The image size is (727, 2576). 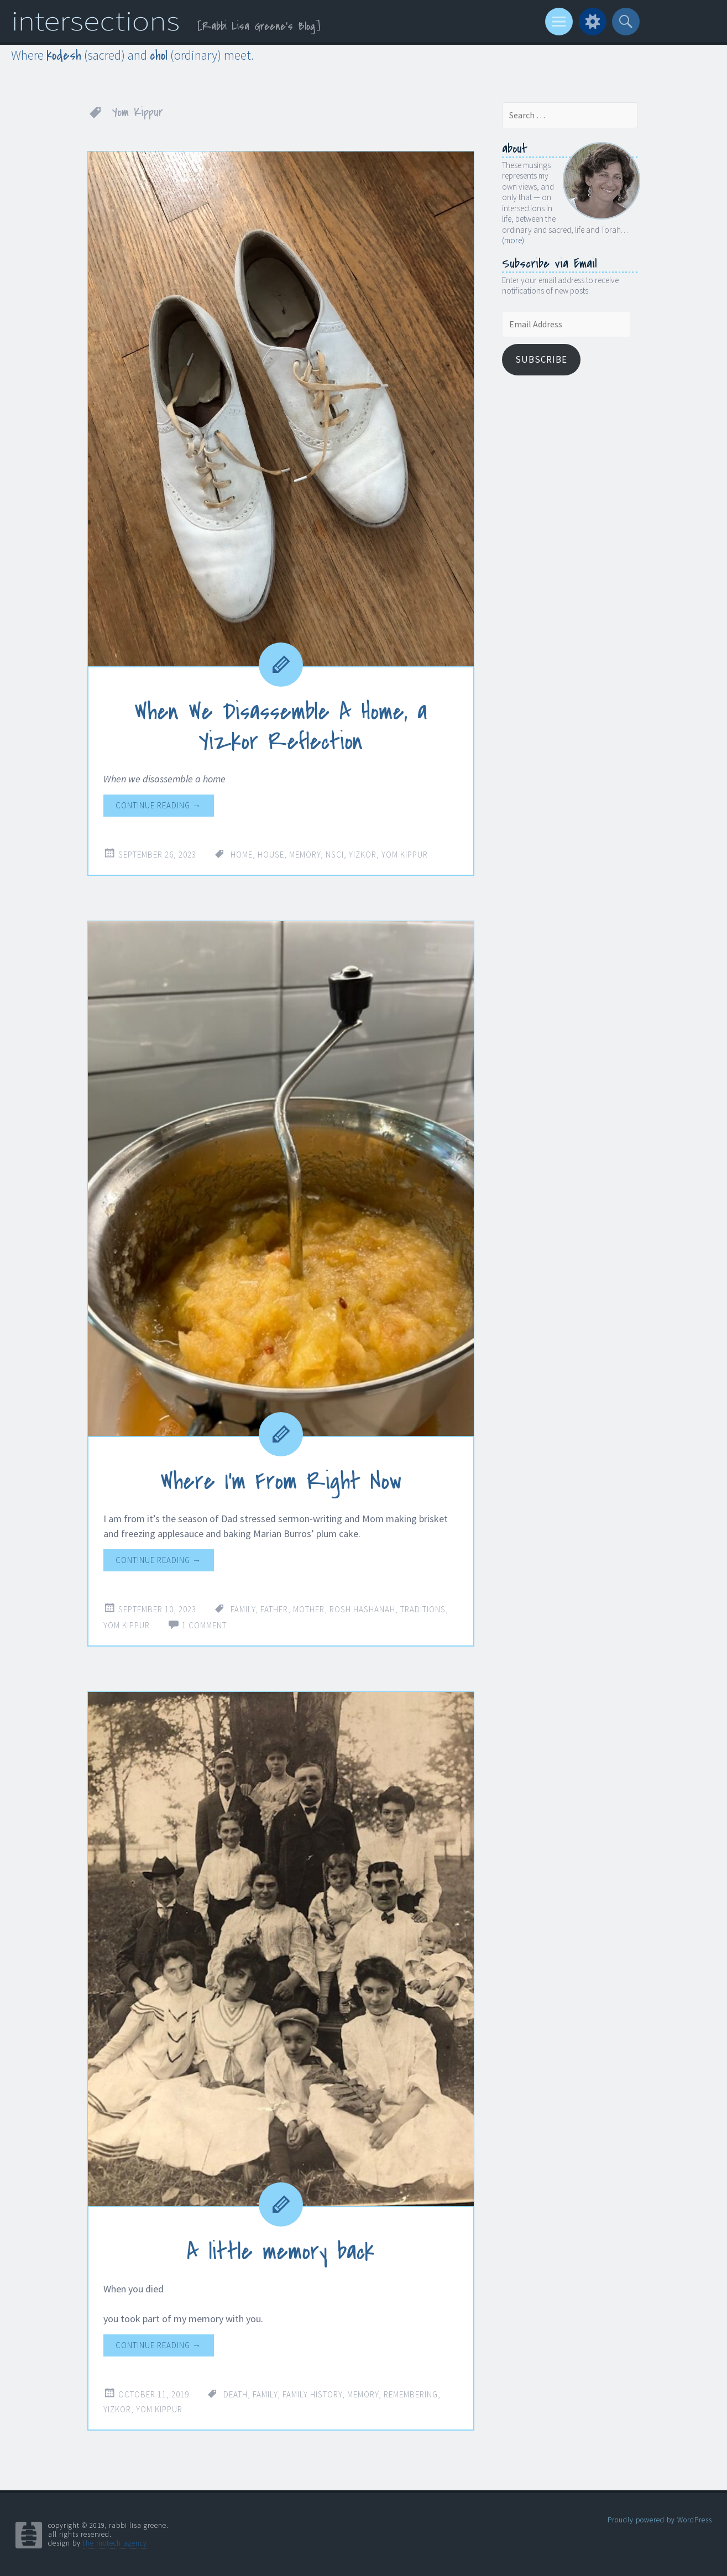 I want to click on father, so click(x=274, y=1608).